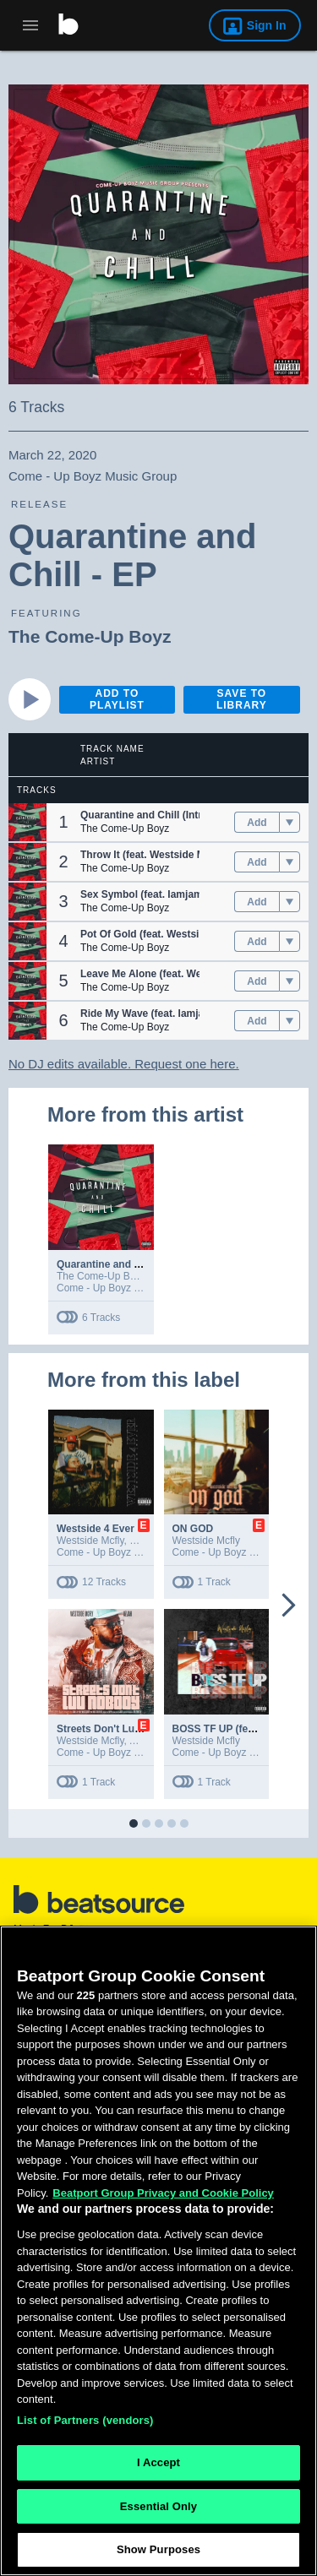  I want to click on [button], so click(27, 822).